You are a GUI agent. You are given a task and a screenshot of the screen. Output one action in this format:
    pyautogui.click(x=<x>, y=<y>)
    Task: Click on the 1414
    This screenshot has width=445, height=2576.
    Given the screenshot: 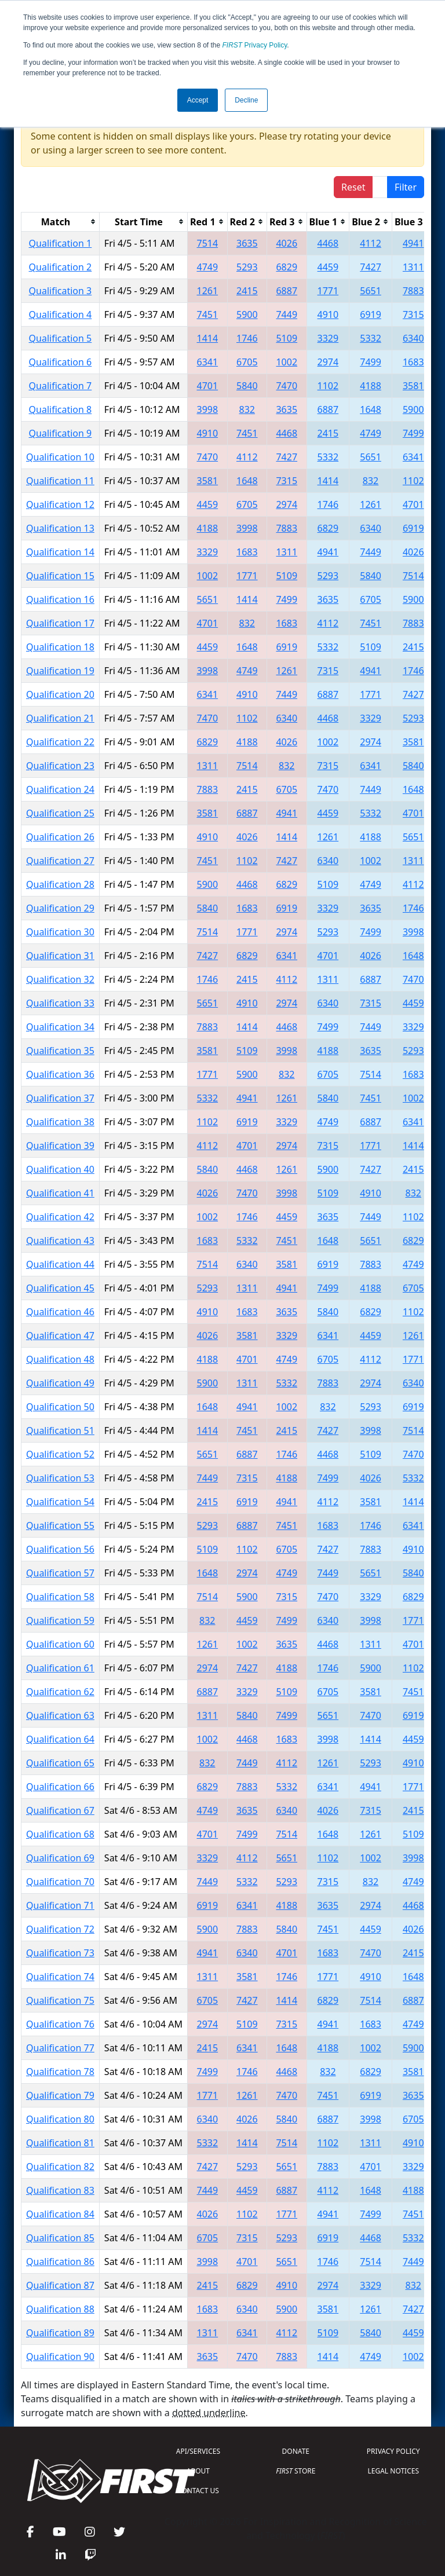 What is the action you would take?
    pyautogui.click(x=207, y=338)
    